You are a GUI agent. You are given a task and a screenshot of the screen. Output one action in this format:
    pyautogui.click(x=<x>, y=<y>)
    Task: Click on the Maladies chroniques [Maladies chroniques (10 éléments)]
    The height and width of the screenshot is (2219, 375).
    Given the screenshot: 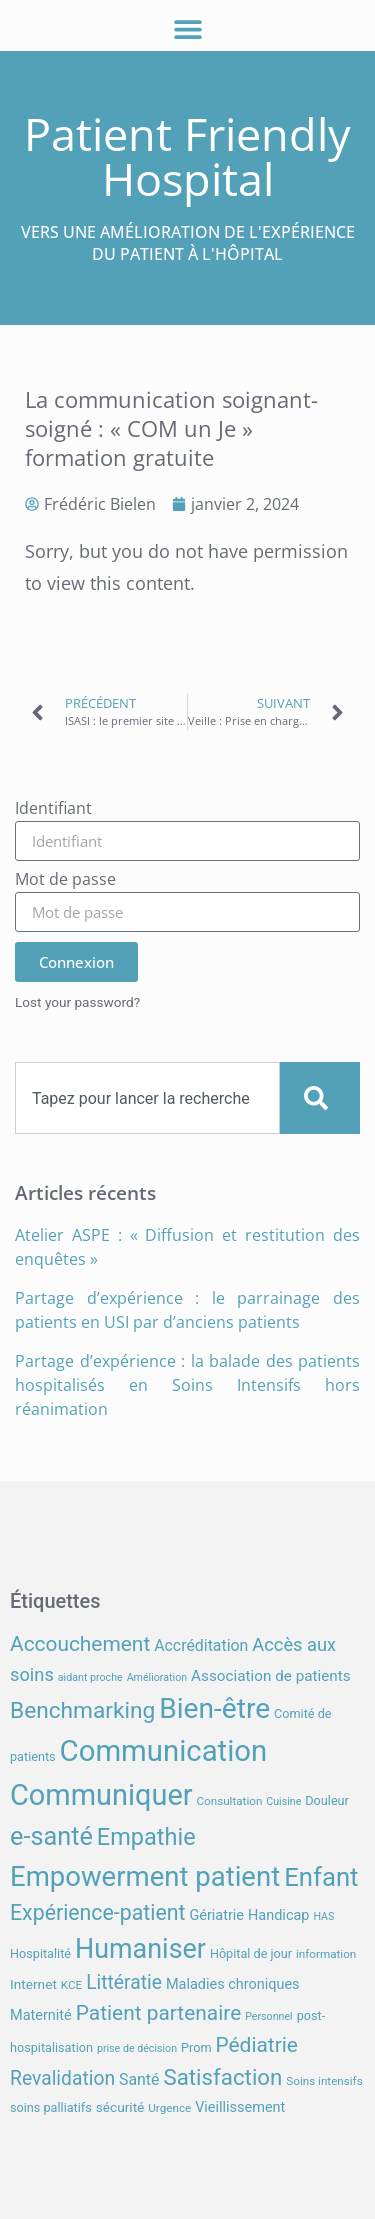 What is the action you would take?
    pyautogui.click(x=233, y=1984)
    